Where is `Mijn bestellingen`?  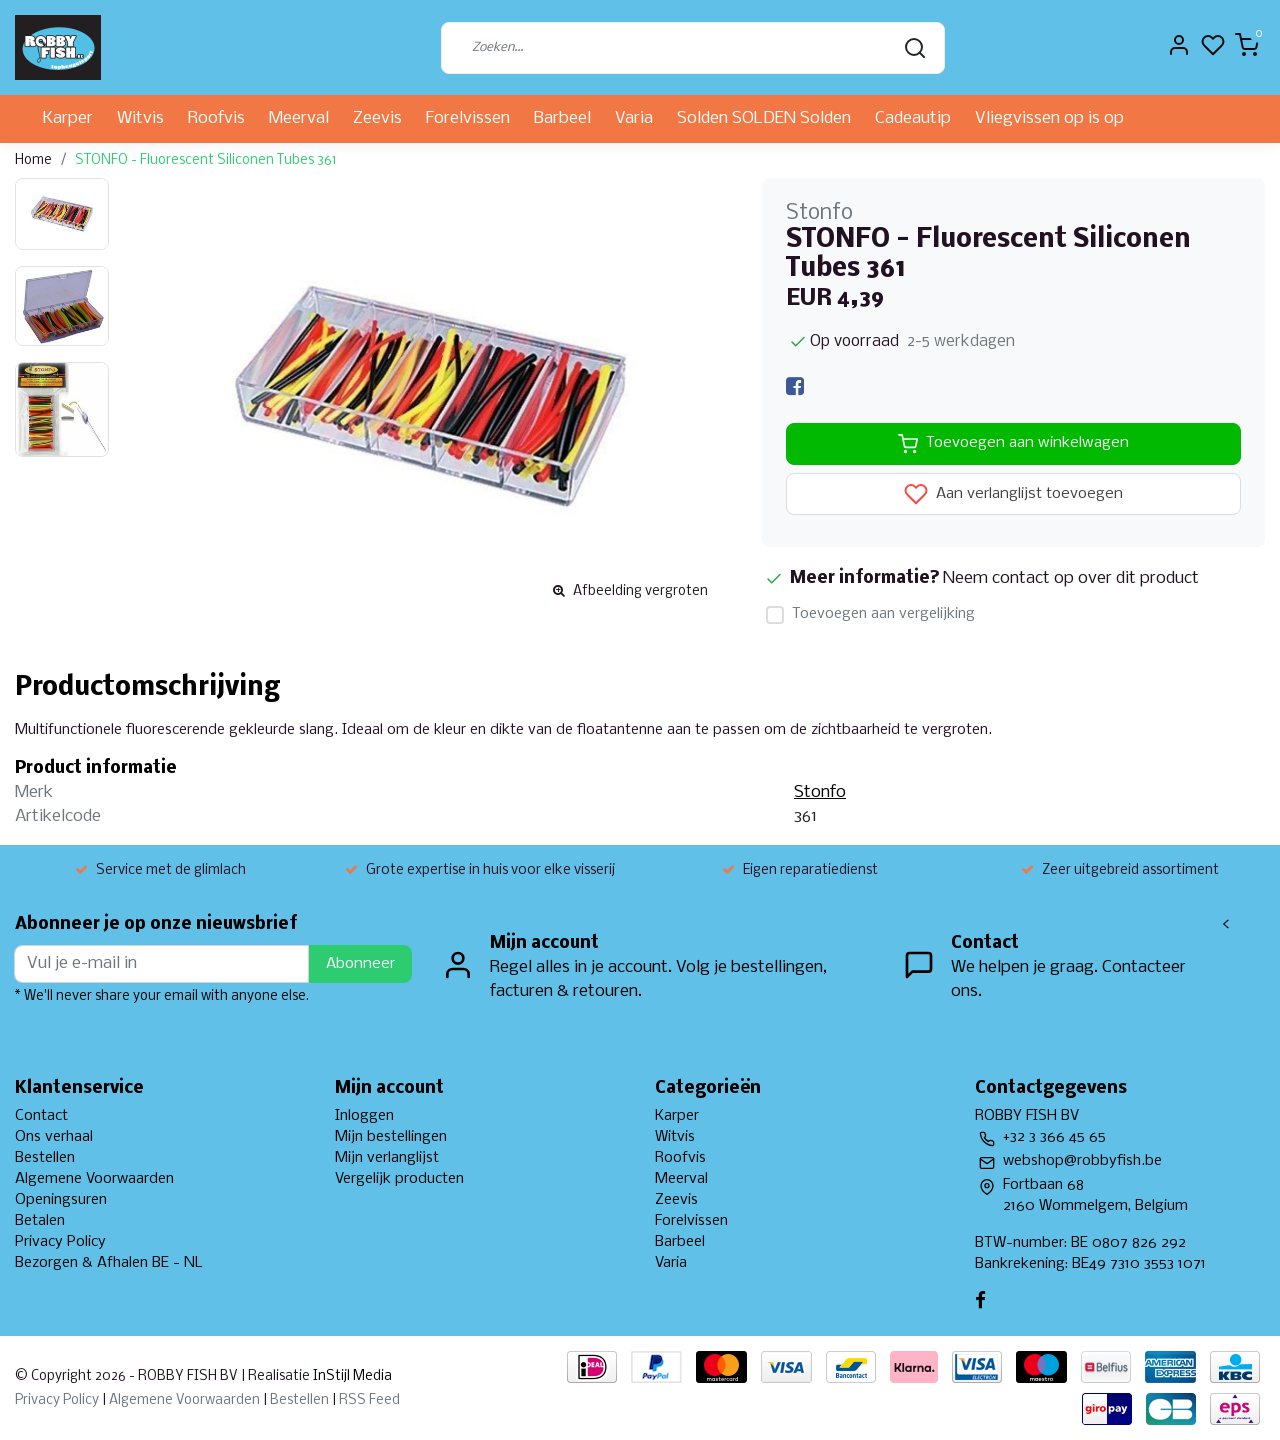
Mijn bestellingen is located at coordinates (391, 1137).